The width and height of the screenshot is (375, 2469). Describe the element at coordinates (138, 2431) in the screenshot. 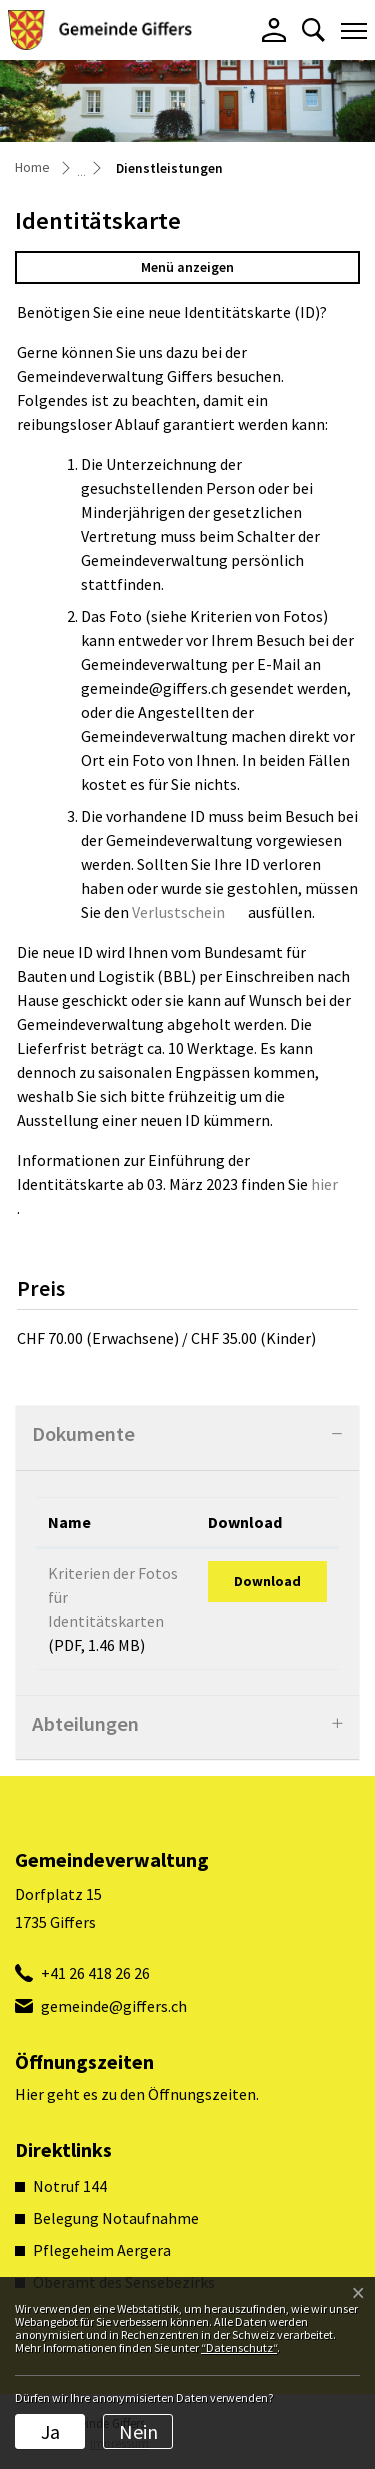

I see `Nein` at that location.